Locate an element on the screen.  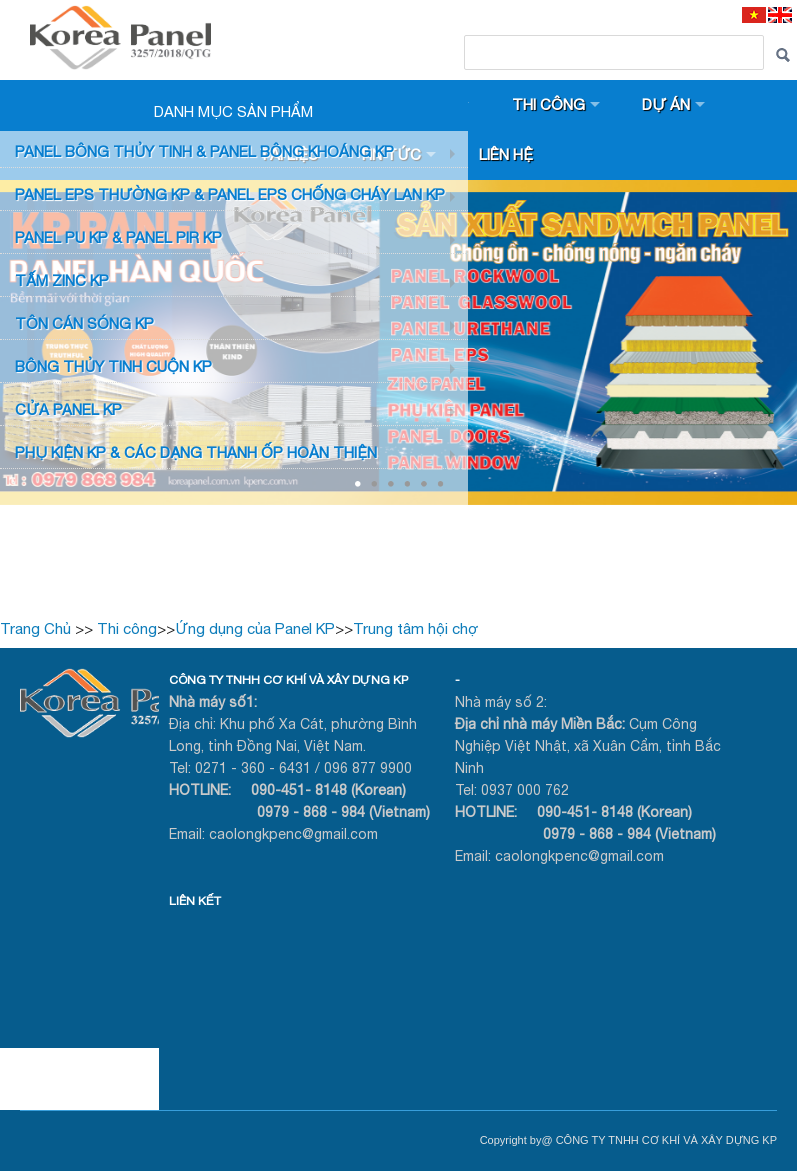
Trung tâm hội chợ is located at coordinates (415, 628).